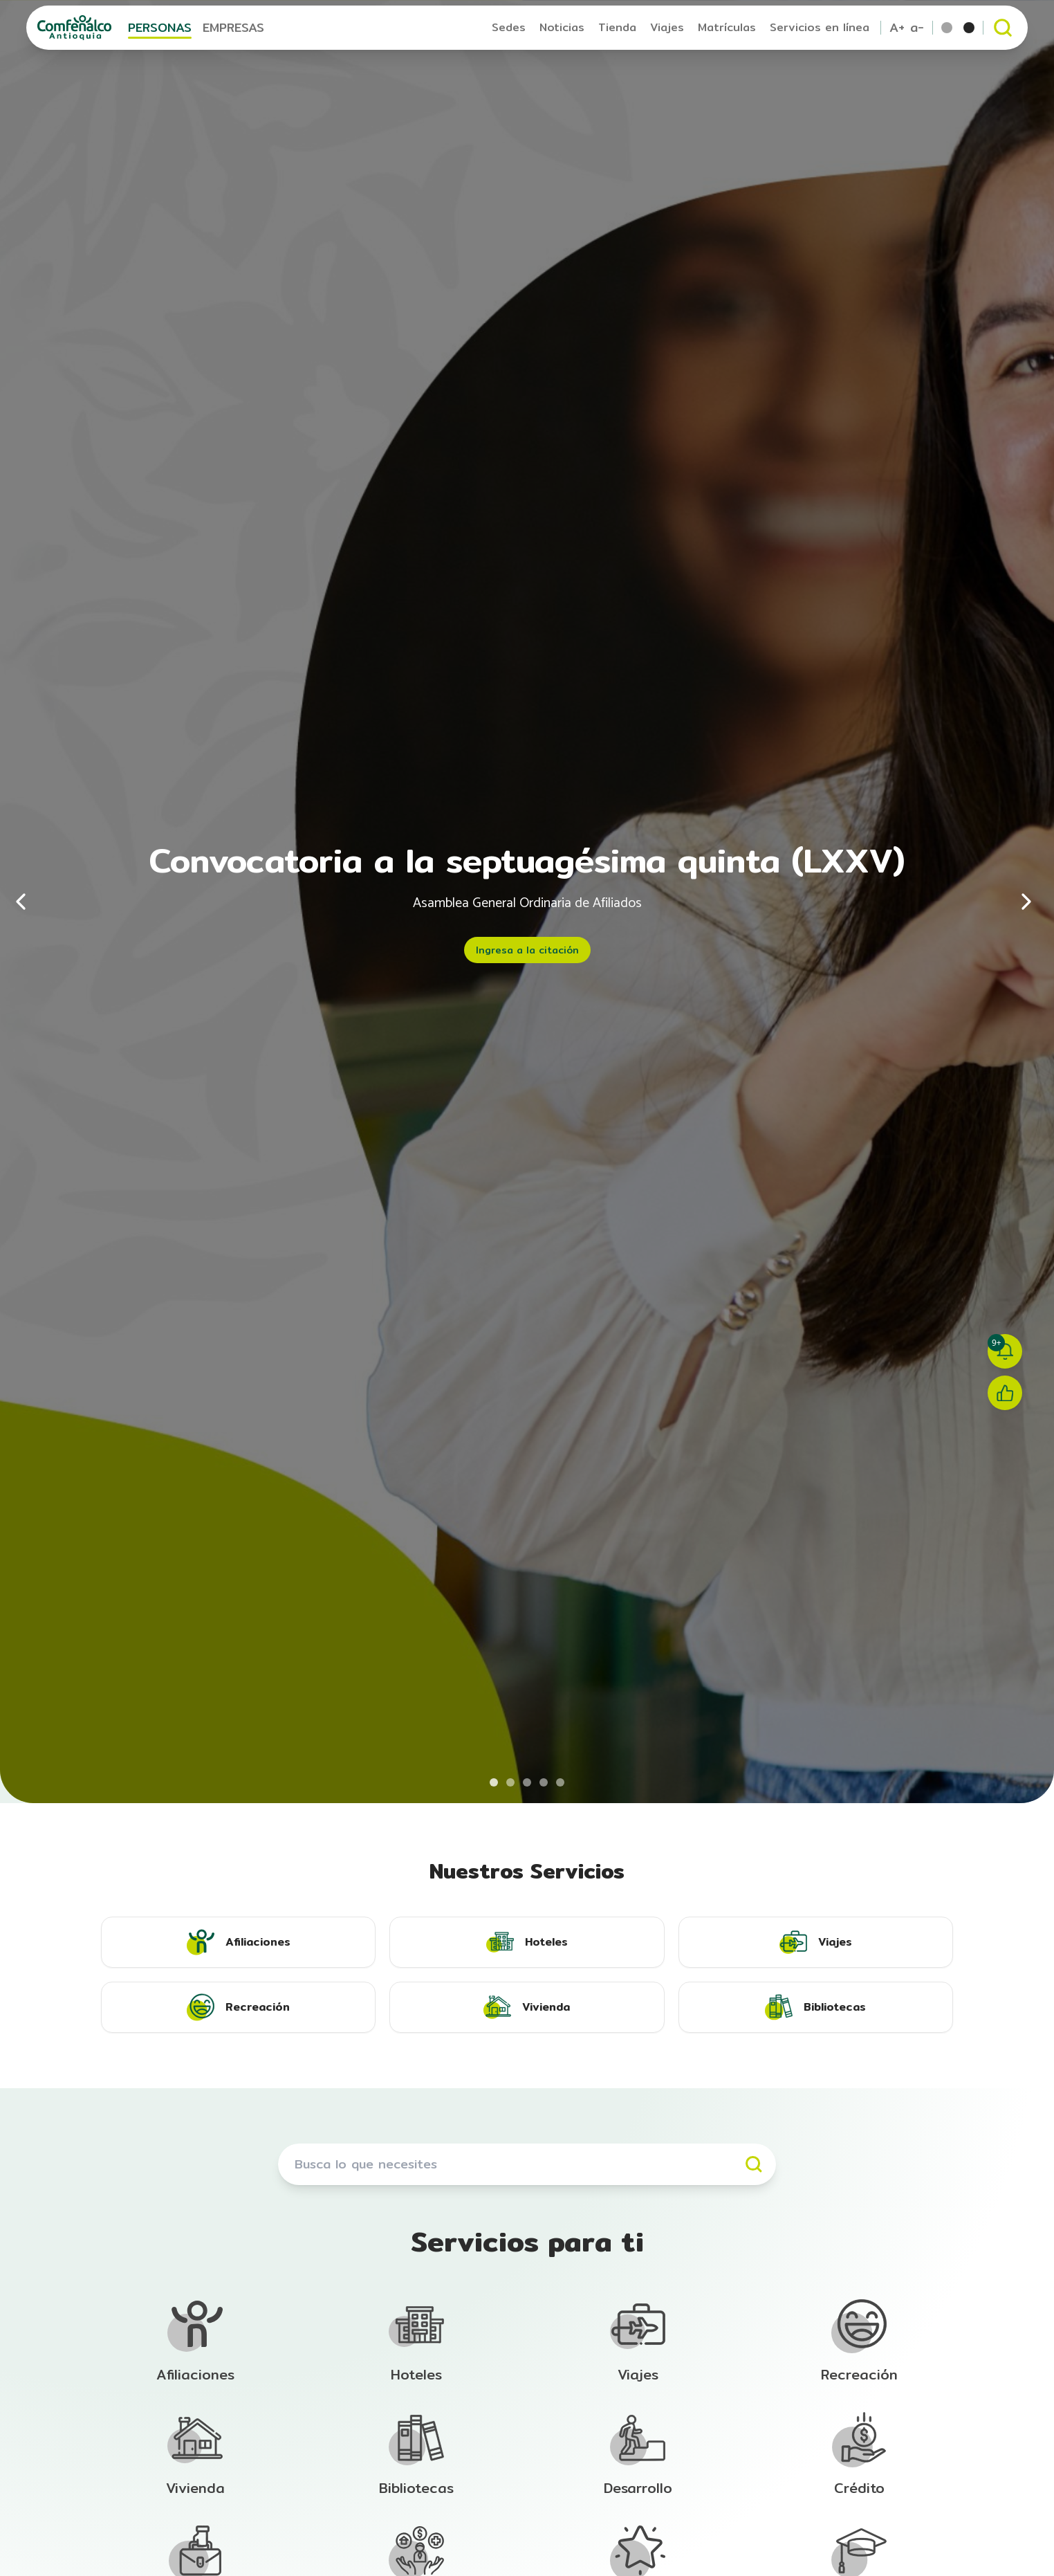  Describe the element at coordinates (727, 27) in the screenshot. I see `Matrículas` at that location.